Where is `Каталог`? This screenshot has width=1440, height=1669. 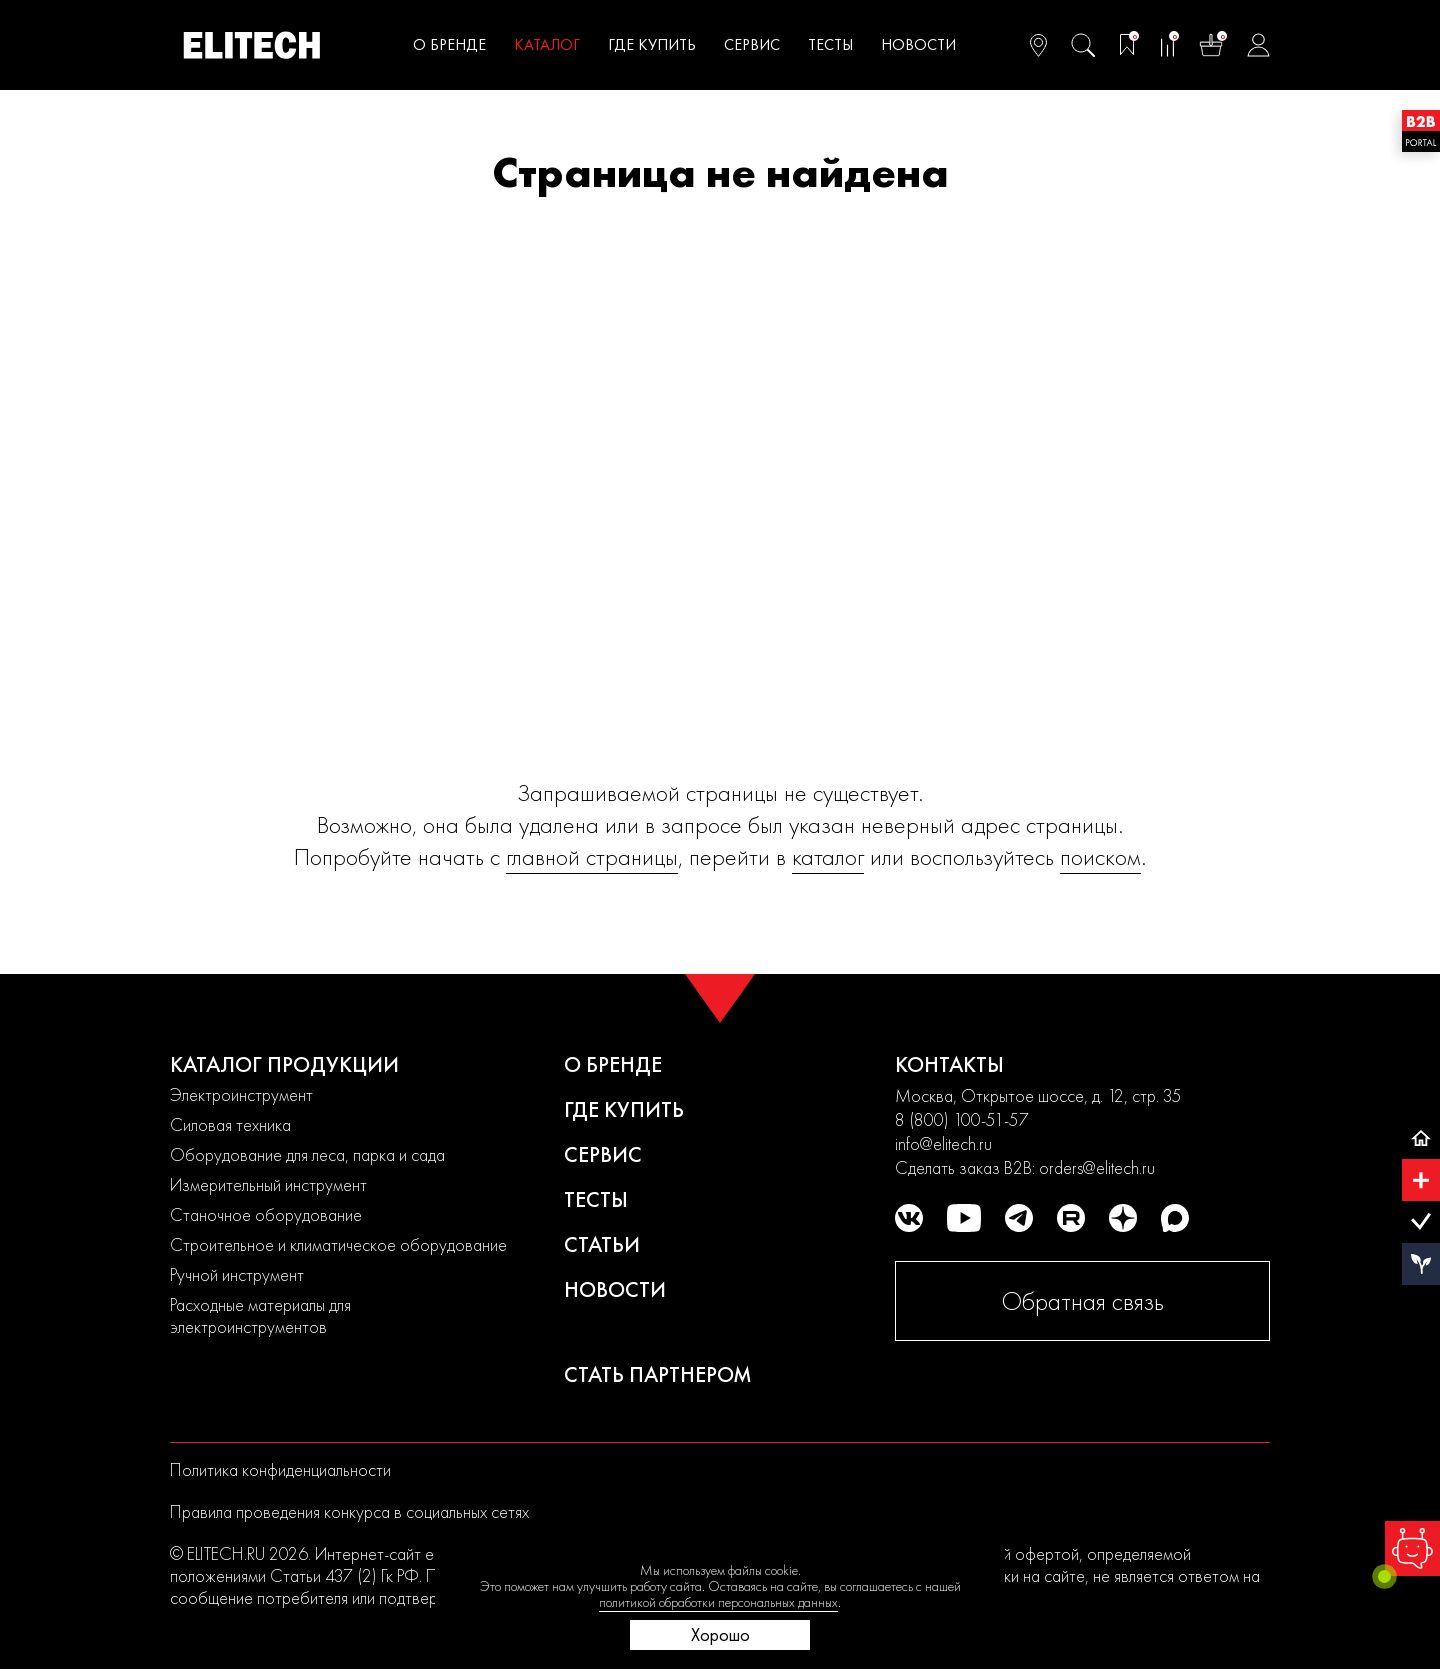
Каталог is located at coordinates (547, 44).